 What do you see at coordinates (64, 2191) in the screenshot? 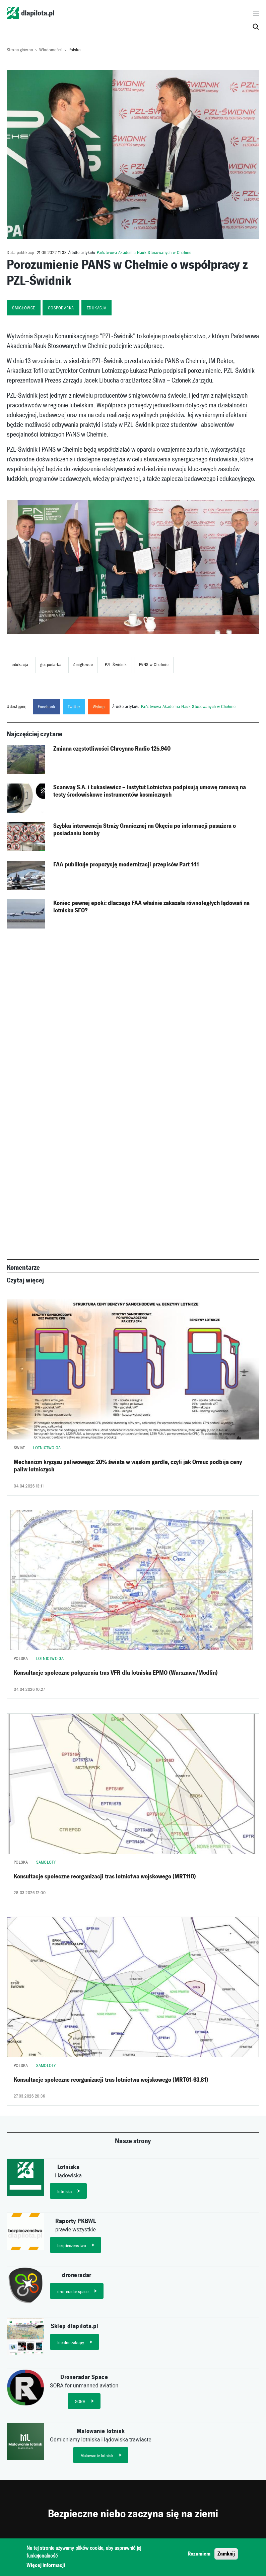
I see `lotniska` at bounding box center [64, 2191].